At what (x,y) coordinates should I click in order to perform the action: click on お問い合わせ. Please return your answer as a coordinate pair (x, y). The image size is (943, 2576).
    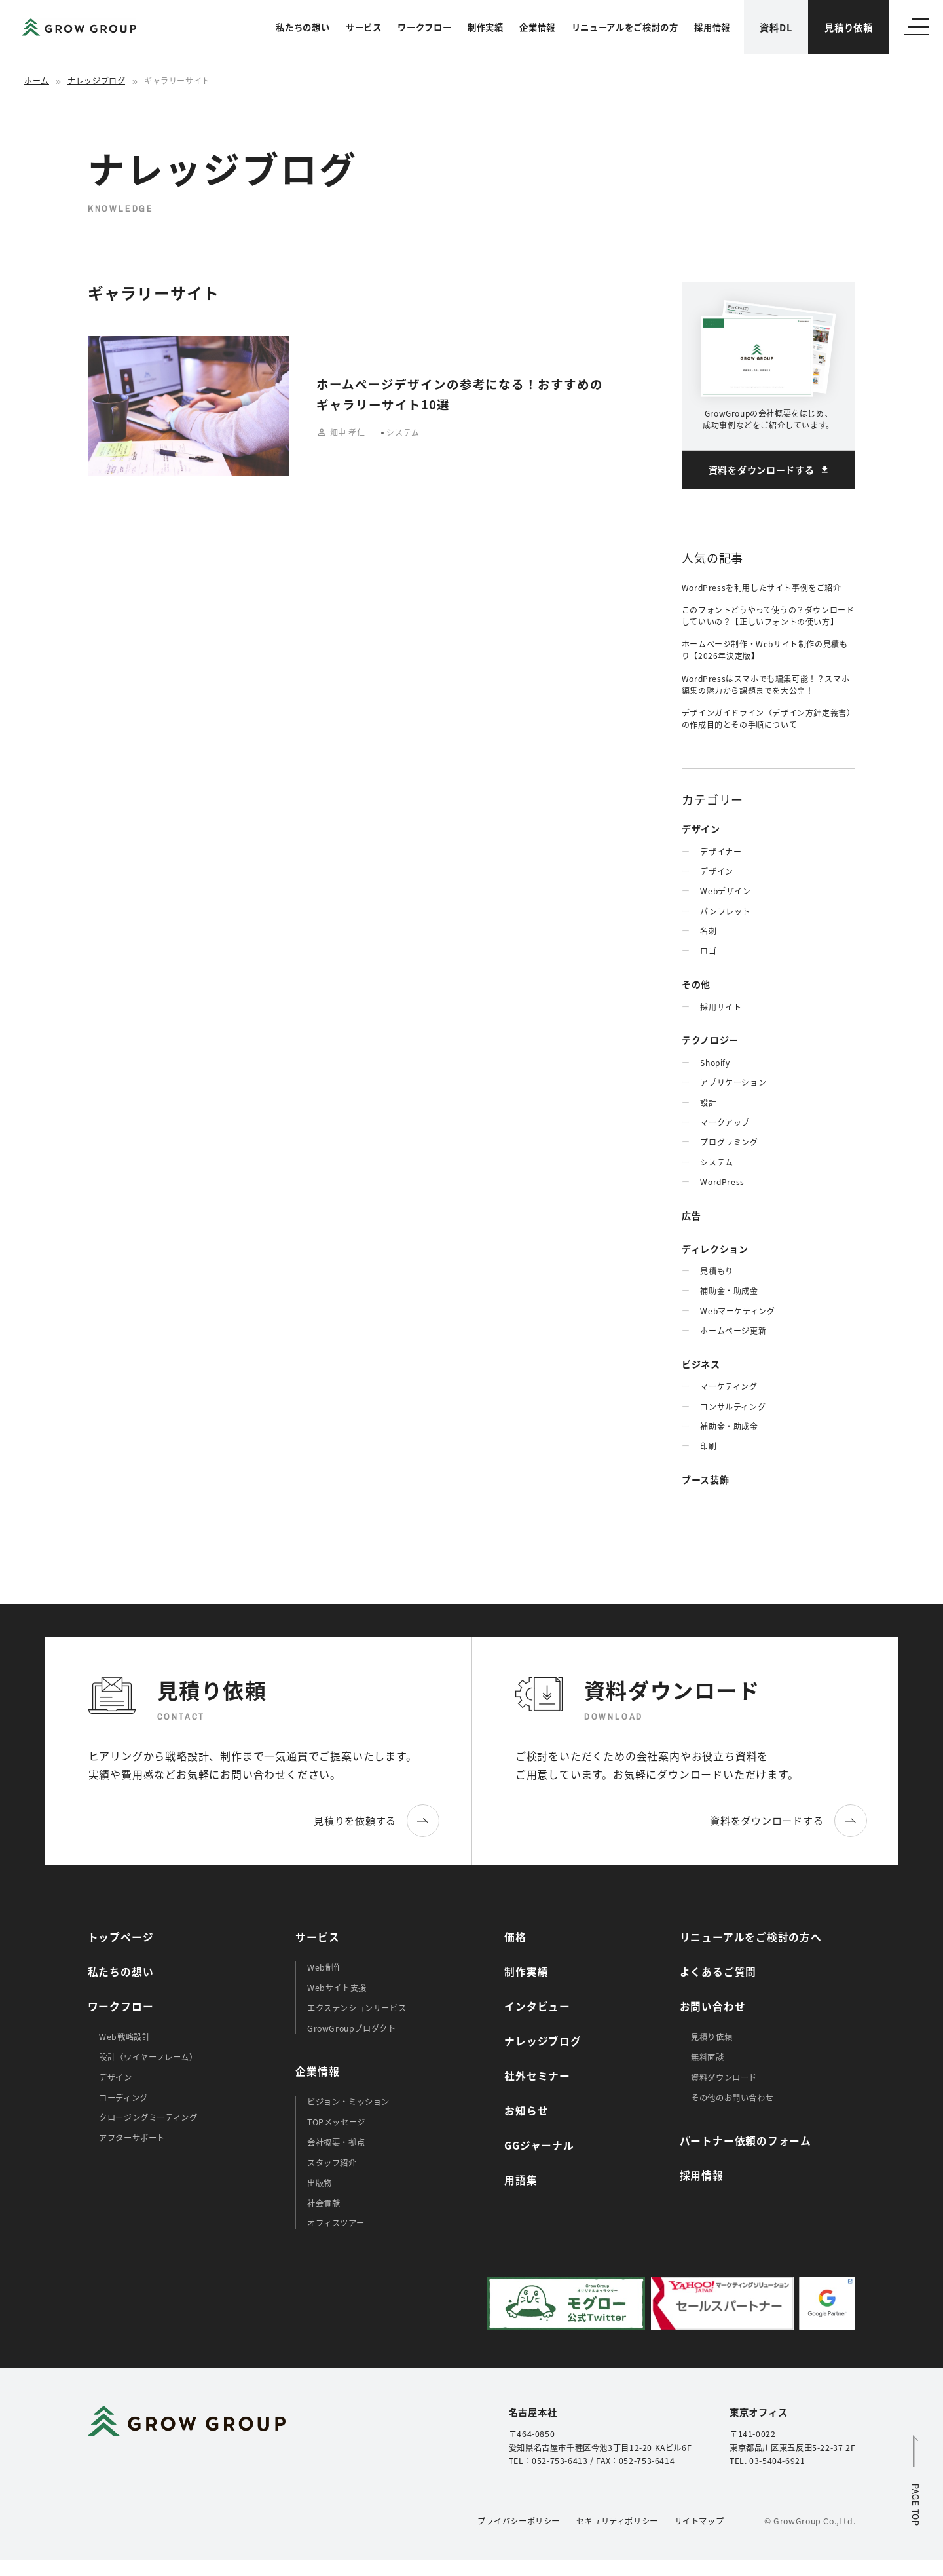
    Looking at the image, I should click on (713, 2006).